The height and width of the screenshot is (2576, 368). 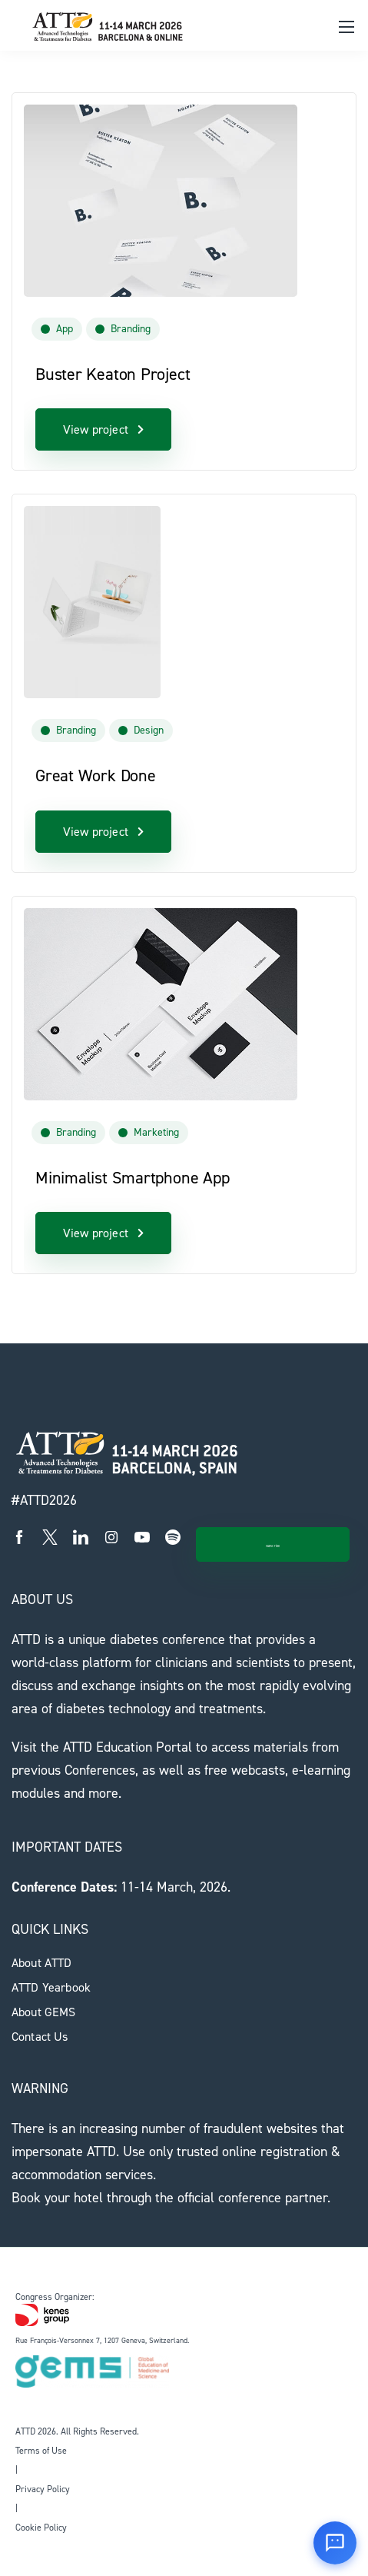 What do you see at coordinates (112, 374) in the screenshot?
I see `Buster Keaton Project` at bounding box center [112, 374].